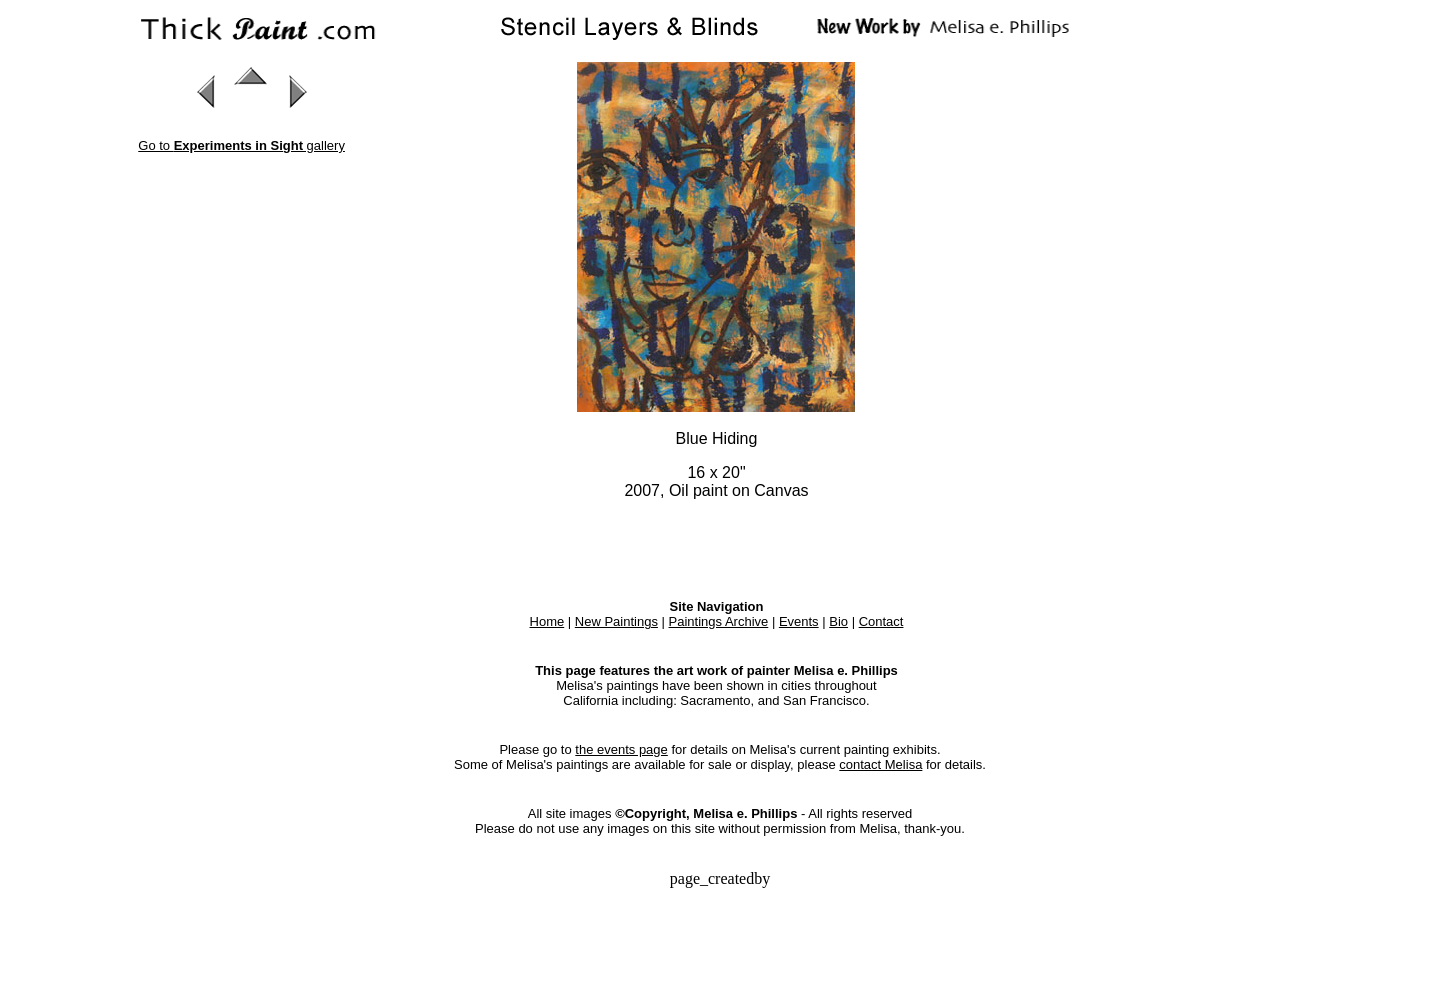 Image resolution: width=1440 pixels, height=1006 pixels. Describe the element at coordinates (719, 621) in the screenshot. I see `Paintings Archive` at that location.